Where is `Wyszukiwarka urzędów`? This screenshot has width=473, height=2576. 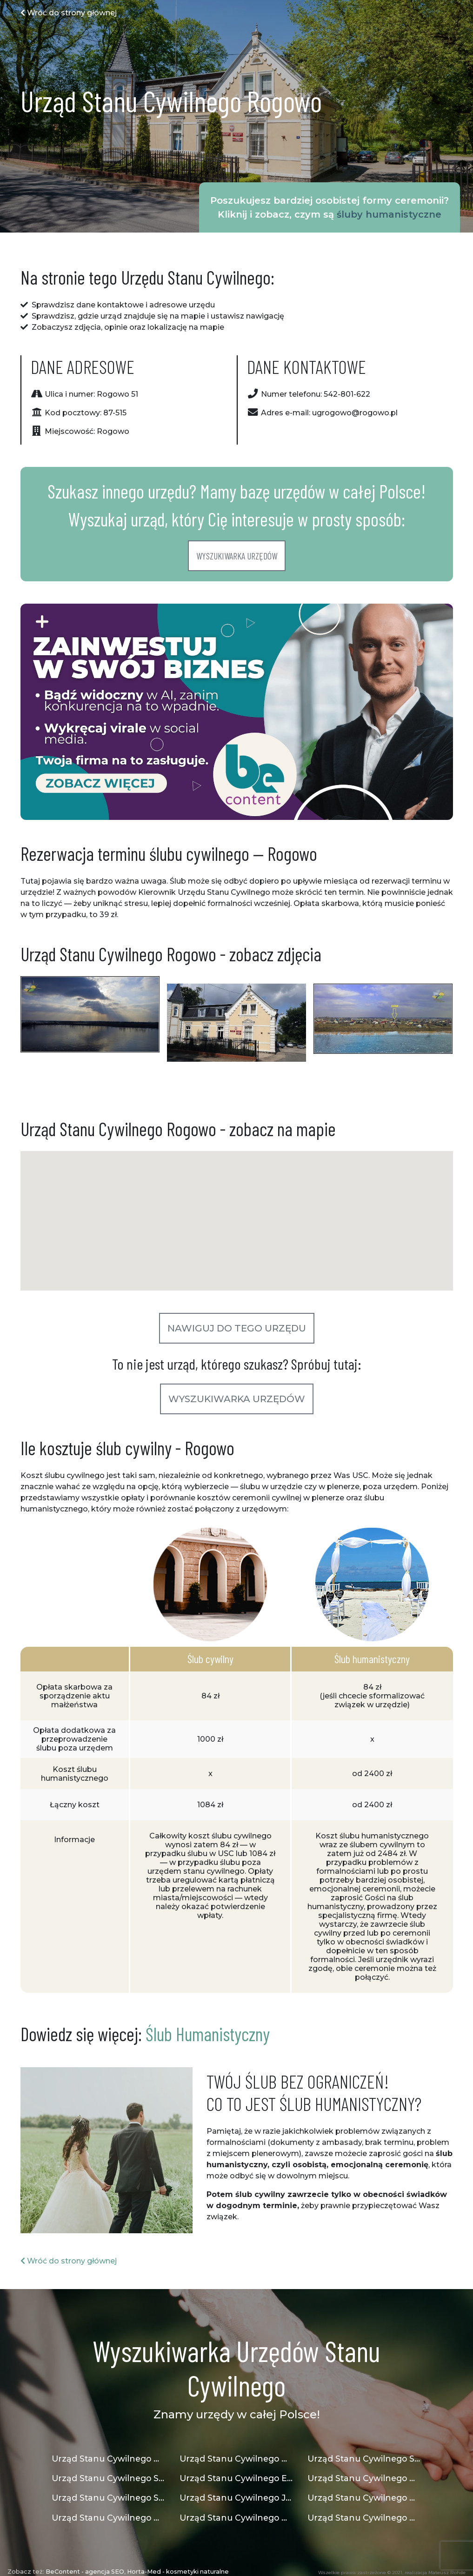
Wyszukiwarka urzędów is located at coordinates (236, 555).